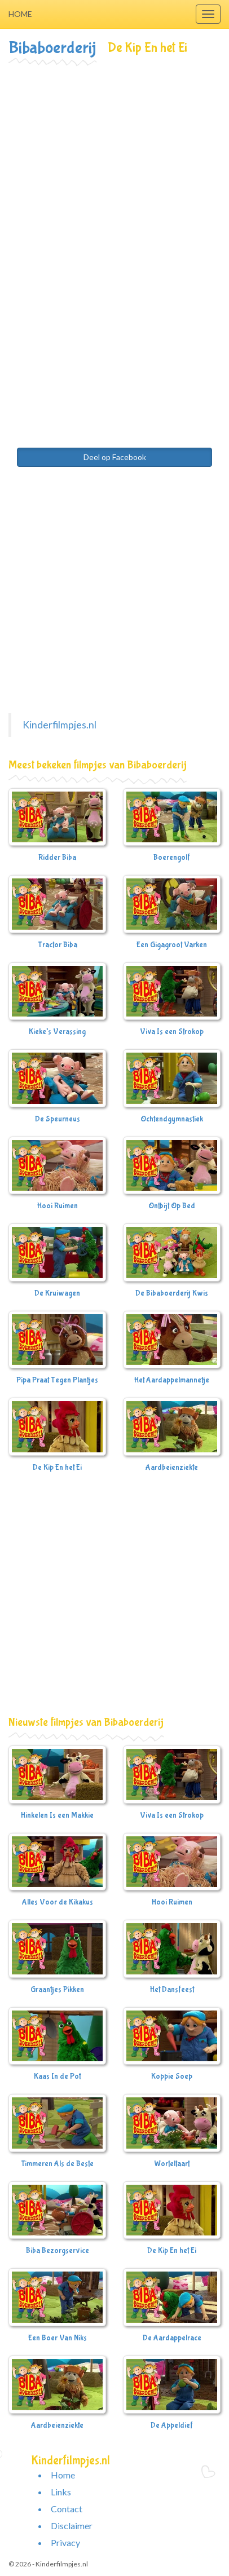 This screenshot has height=2576, width=229. I want to click on Contact, so click(66, 2508).